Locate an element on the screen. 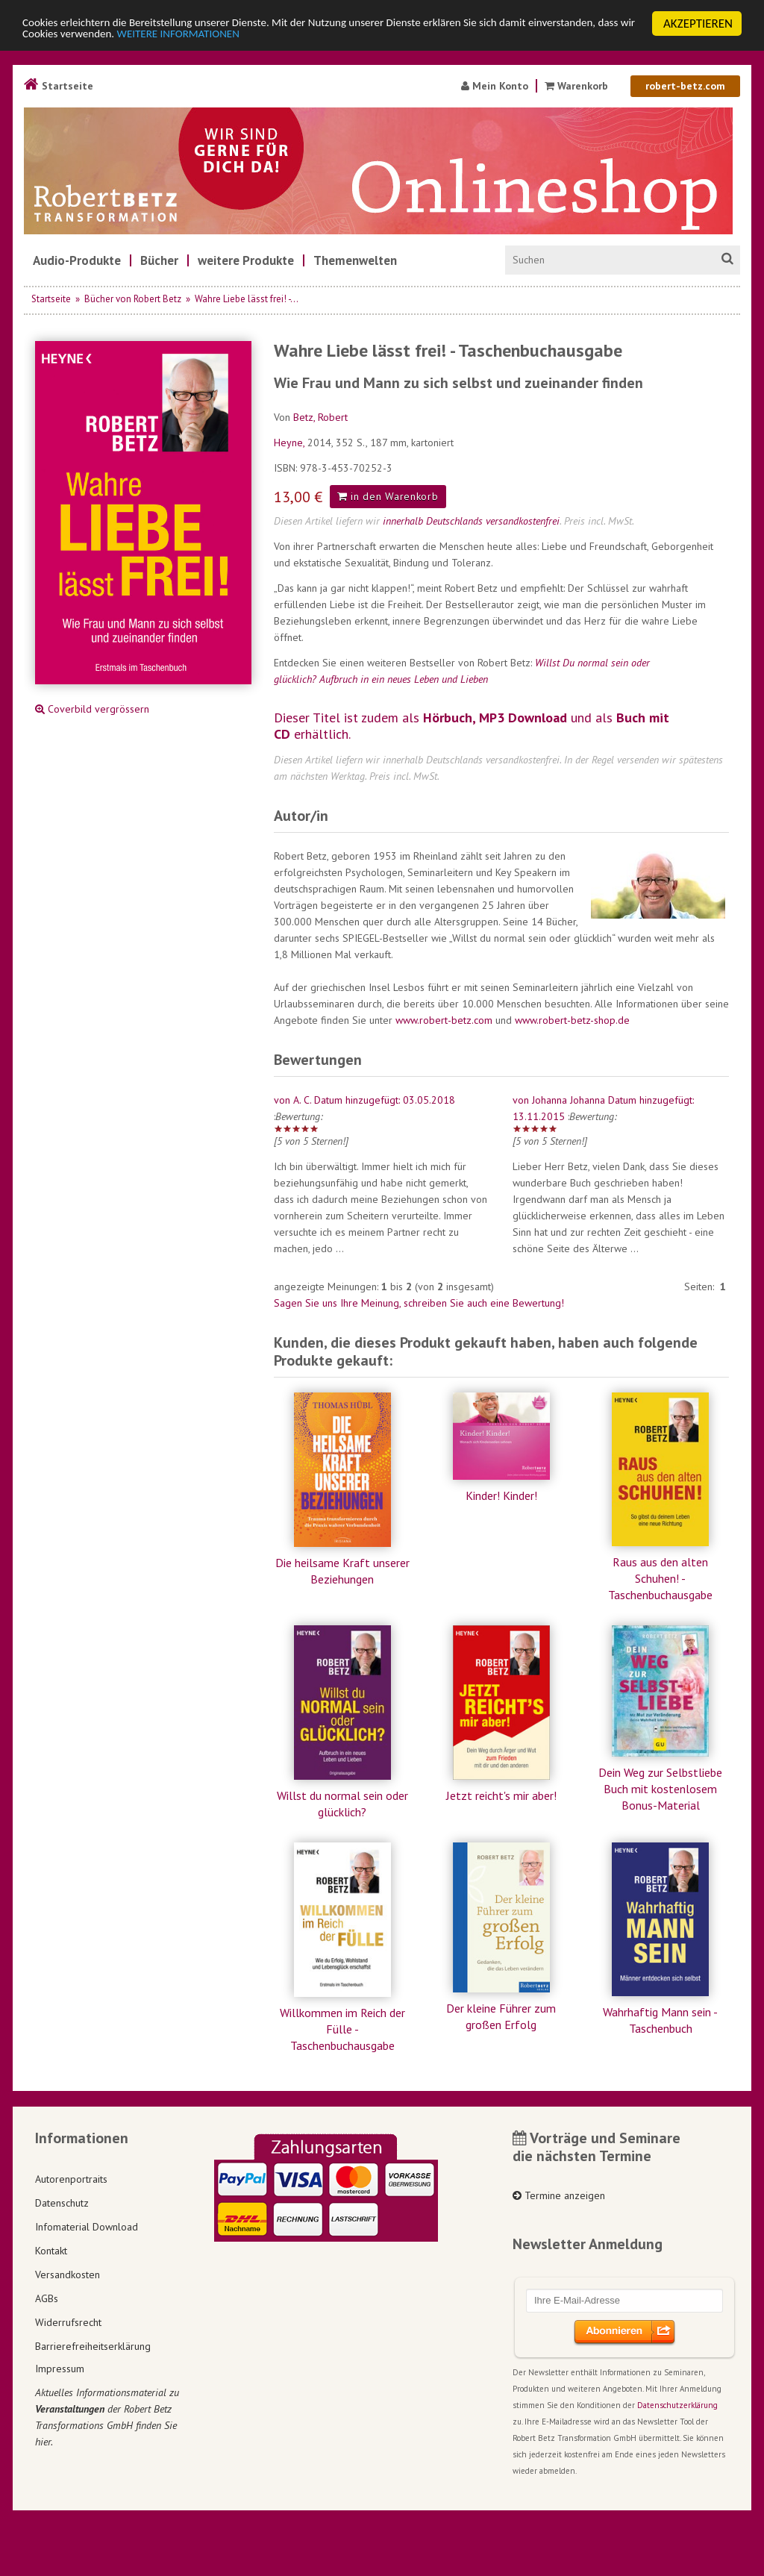  Autorenportraits is located at coordinates (71, 2179).